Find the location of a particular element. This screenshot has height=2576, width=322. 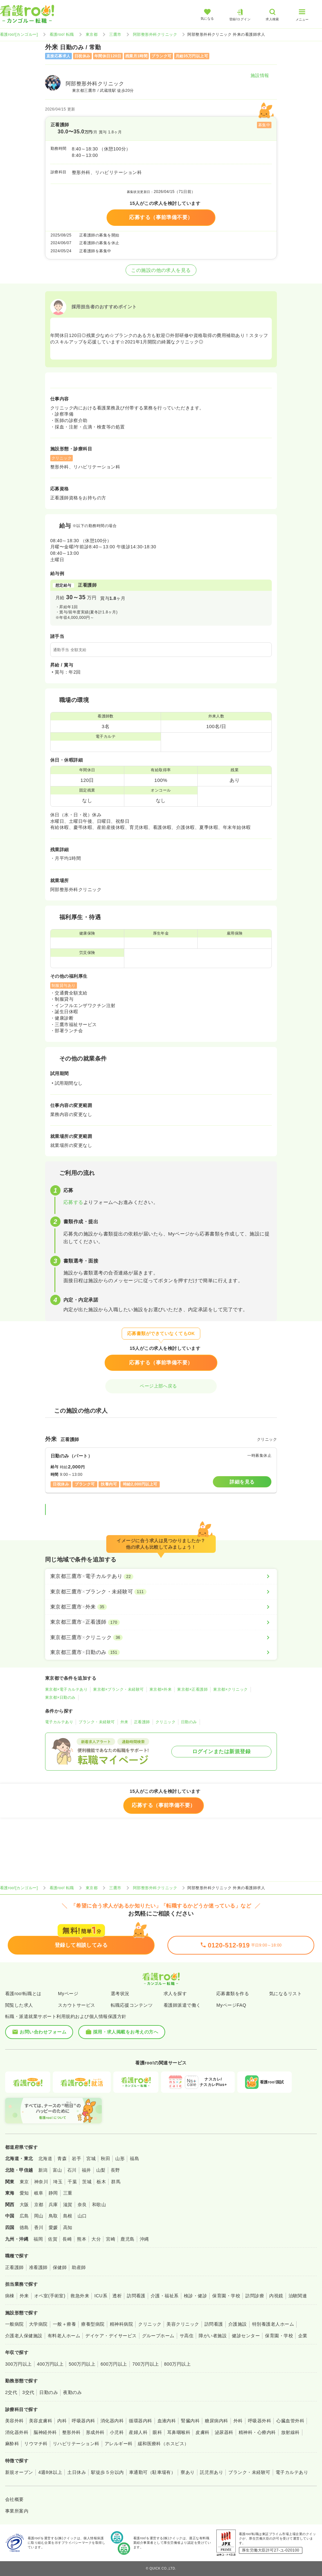

形成外科 is located at coordinates (95, 2432).